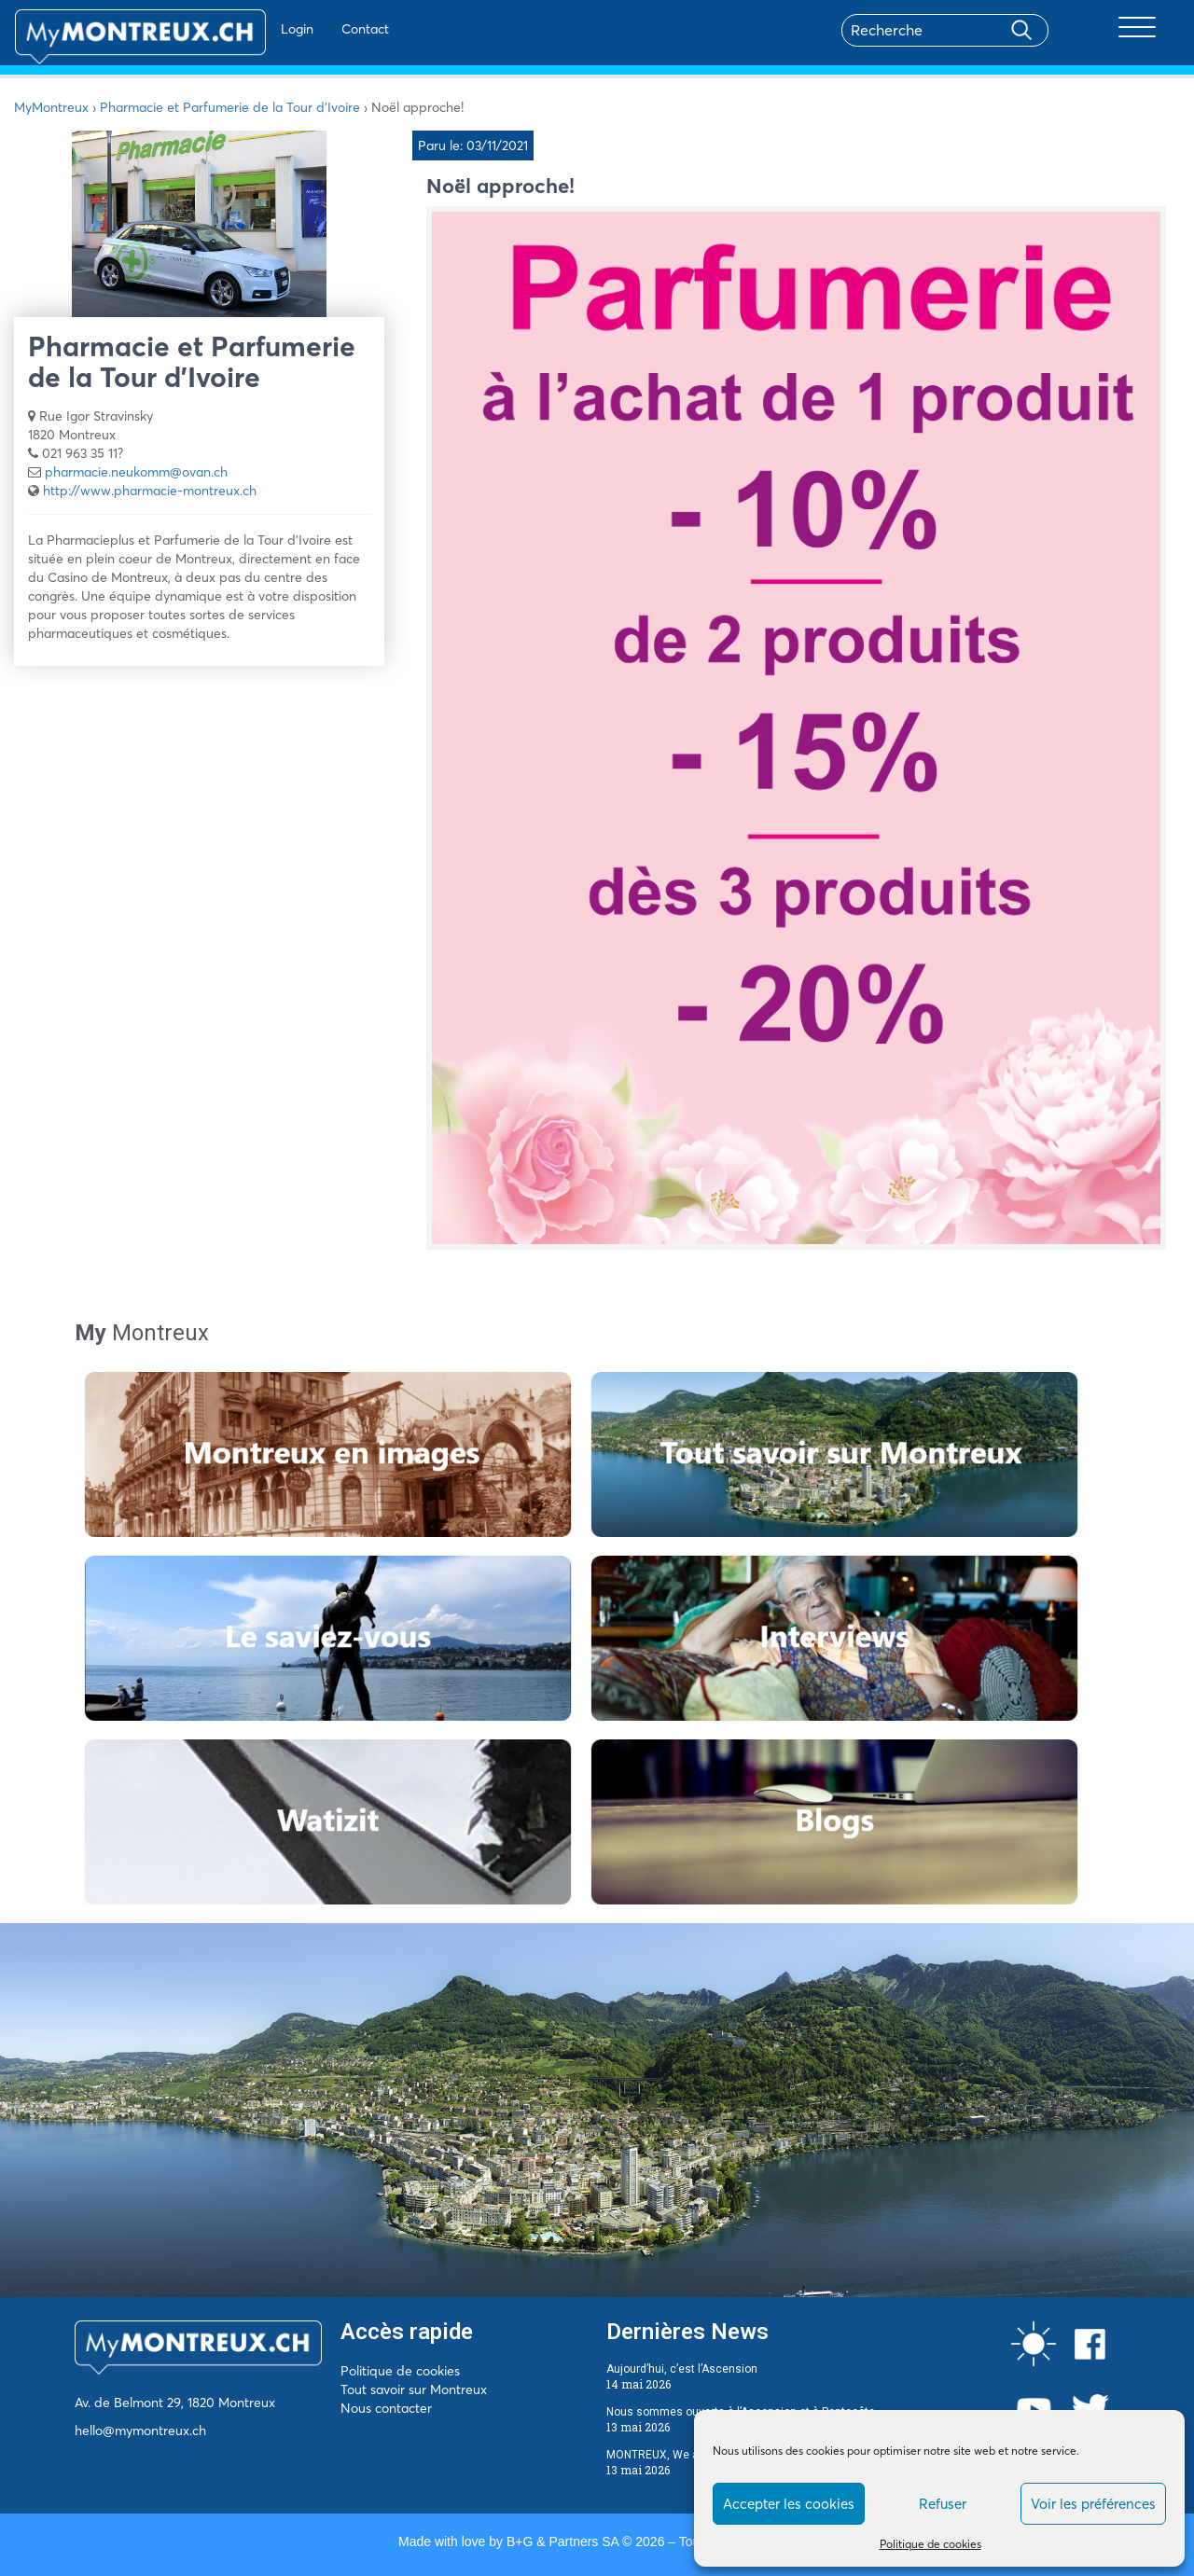 Image resolution: width=1194 pixels, height=2576 pixels. What do you see at coordinates (413, 2389) in the screenshot?
I see `Tout savoir sur Montreux` at bounding box center [413, 2389].